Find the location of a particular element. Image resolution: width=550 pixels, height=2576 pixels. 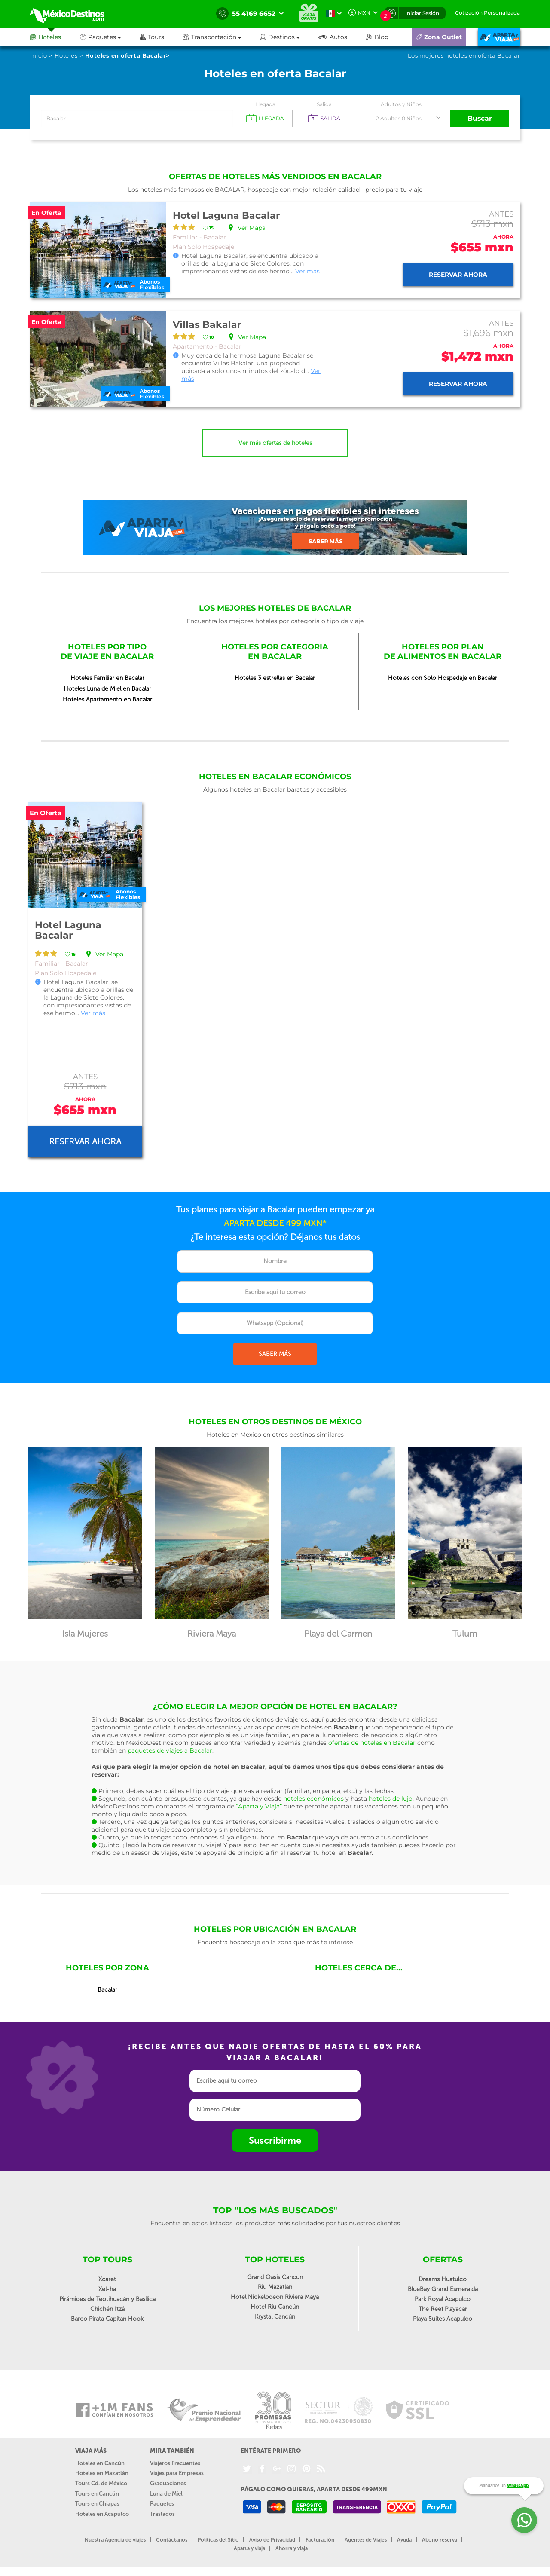

Facturación is located at coordinates (320, 2539).